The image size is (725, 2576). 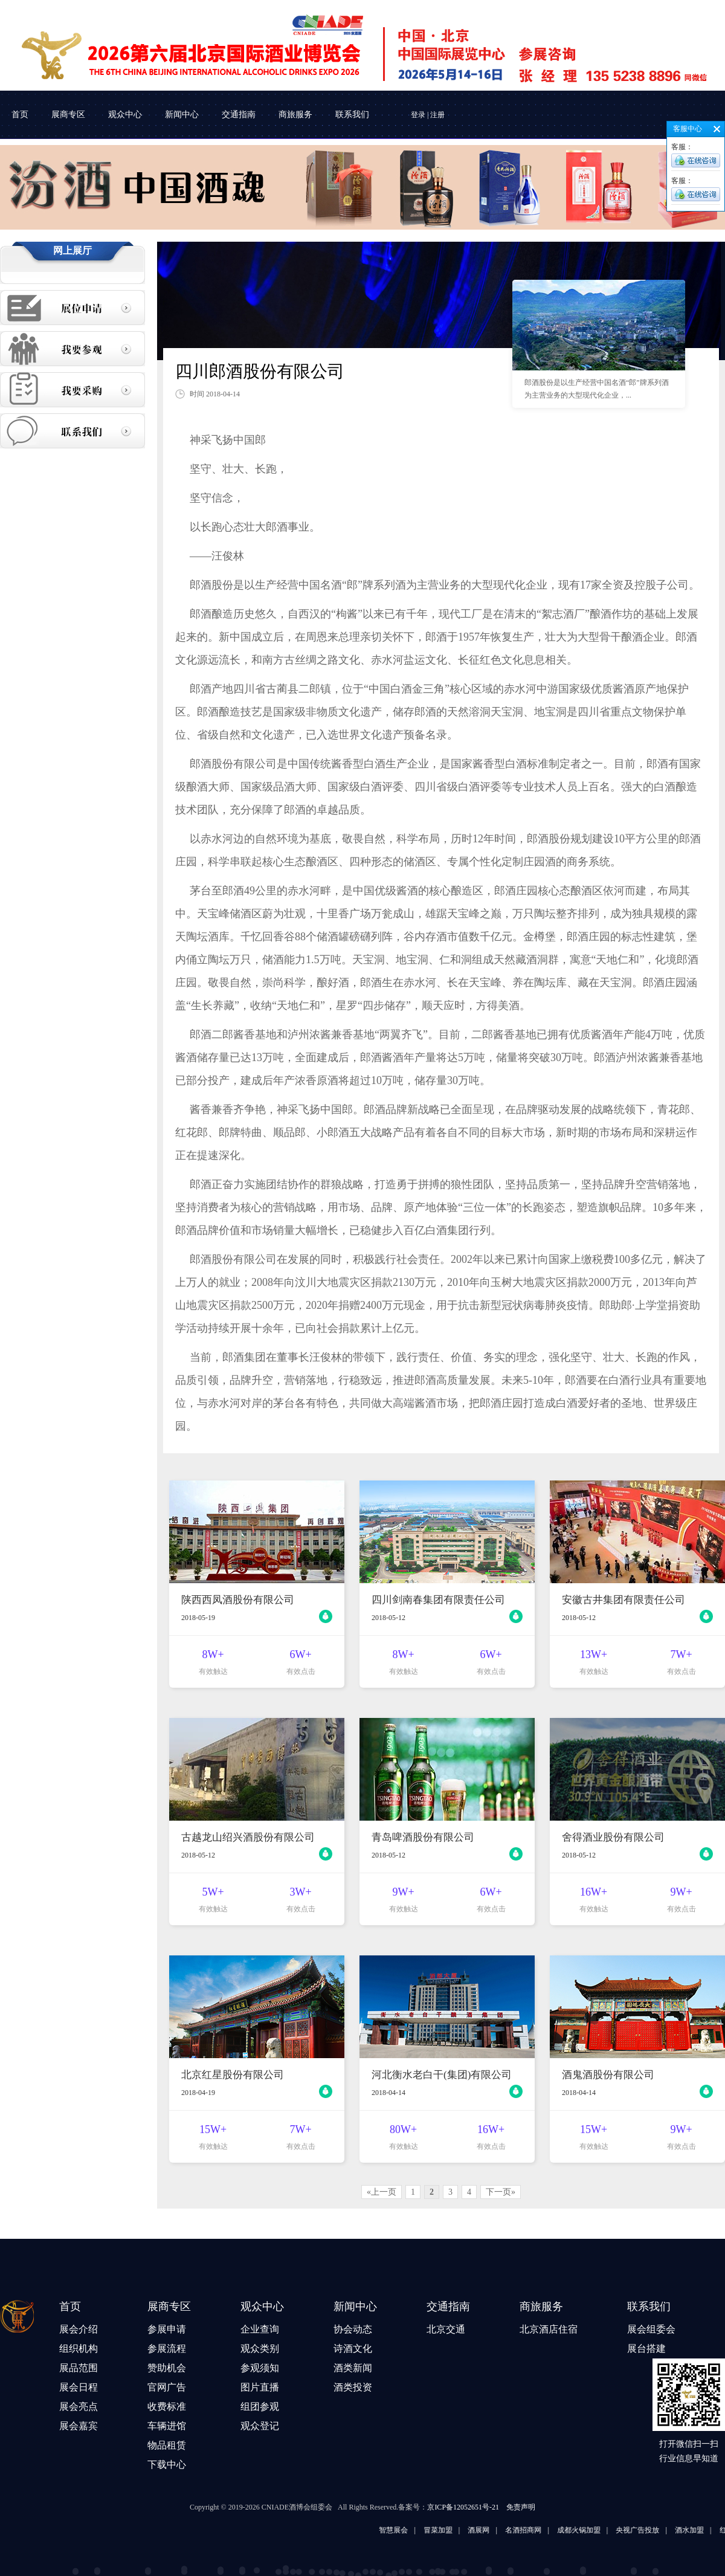 I want to click on 成都火锅加盟, so click(x=609, y=2530).